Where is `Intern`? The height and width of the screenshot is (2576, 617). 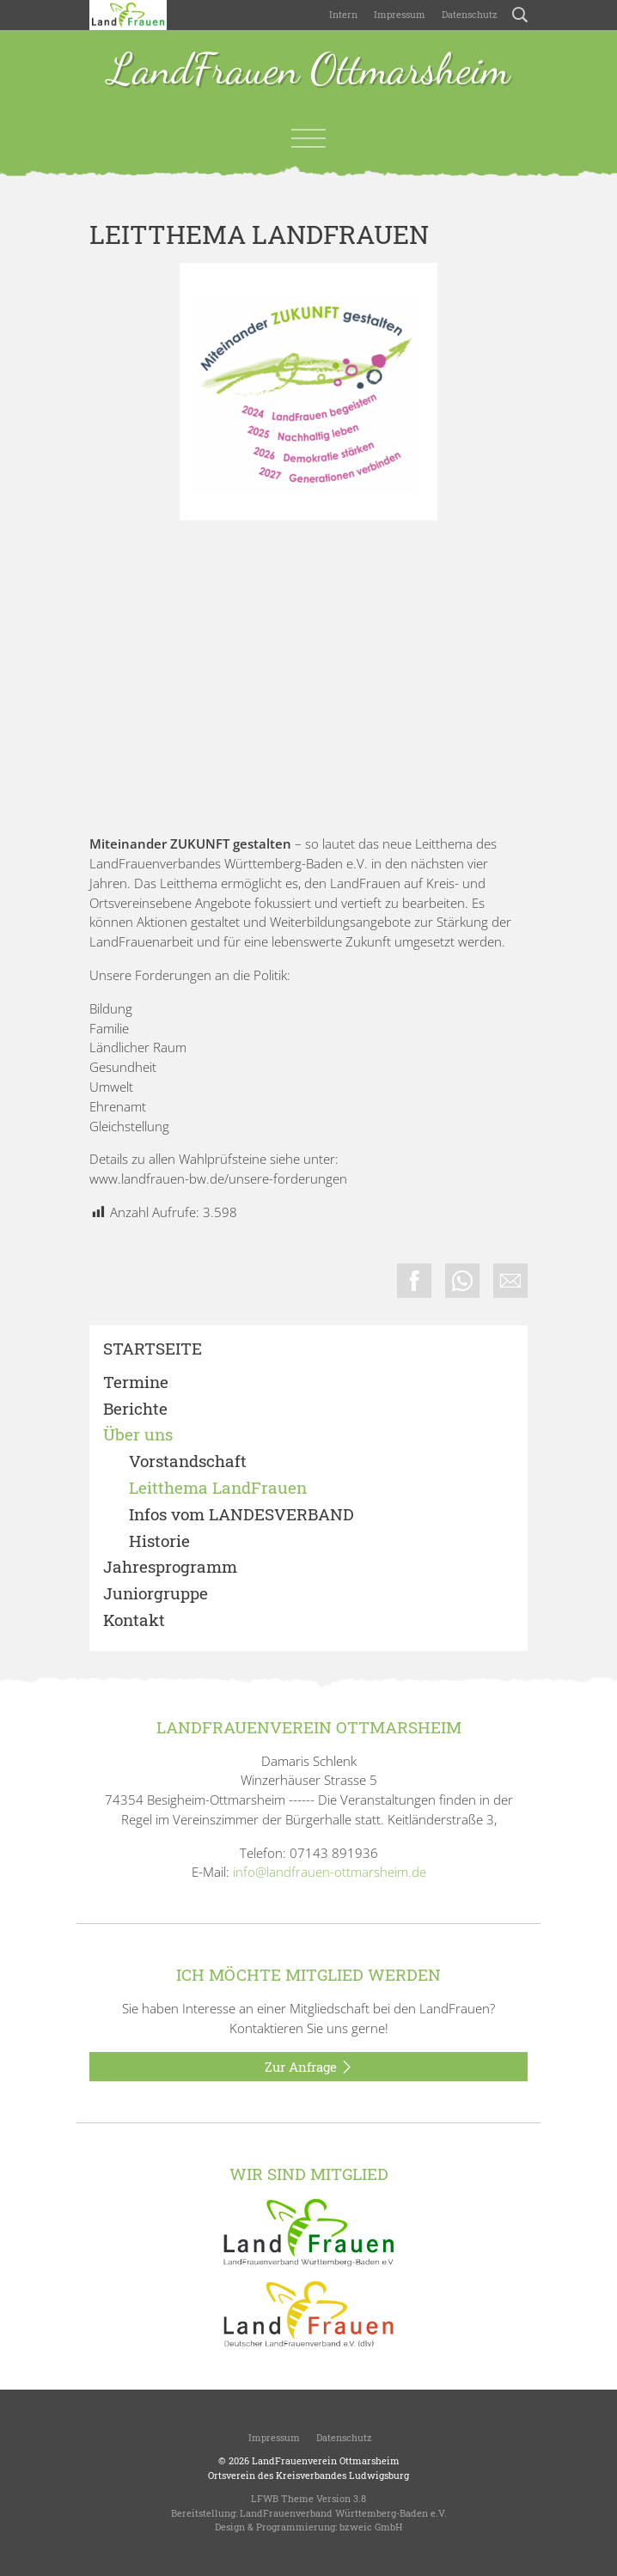 Intern is located at coordinates (343, 14).